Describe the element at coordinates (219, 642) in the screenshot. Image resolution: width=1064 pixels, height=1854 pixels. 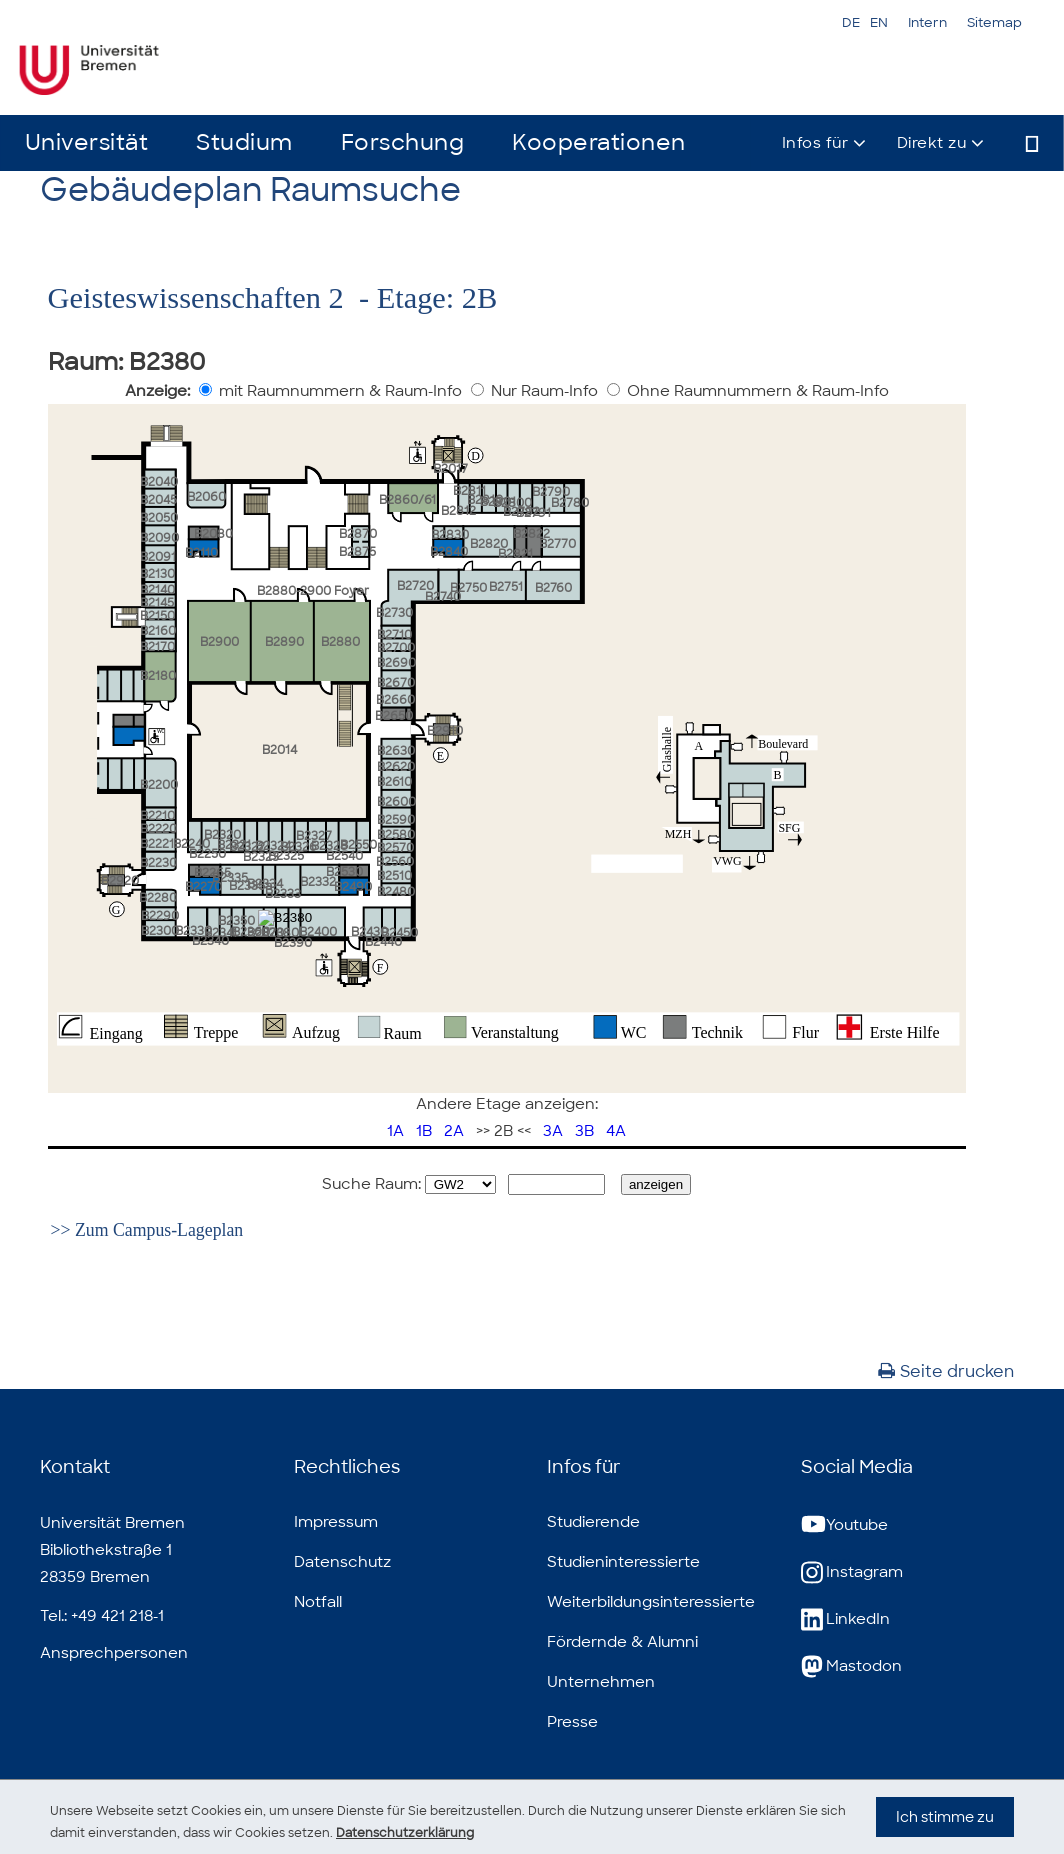
I see `B2900` at that location.